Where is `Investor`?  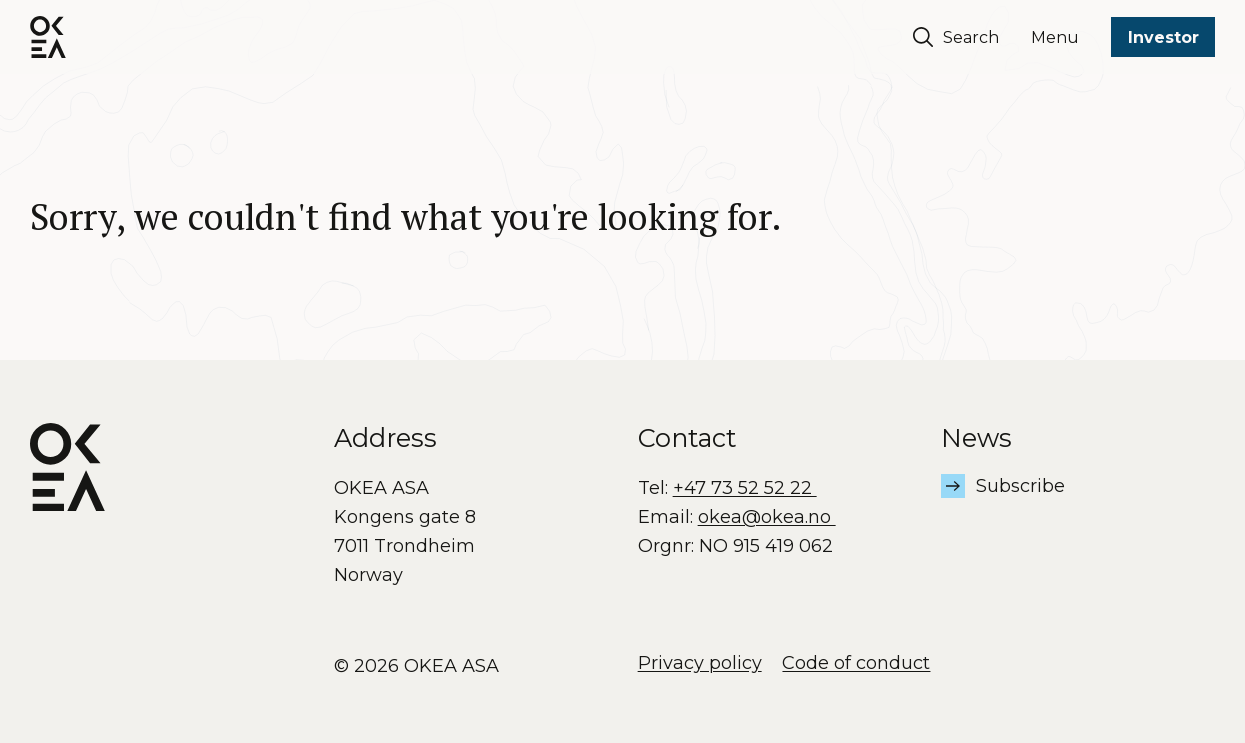
Investor is located at coordinates (1163, 37).